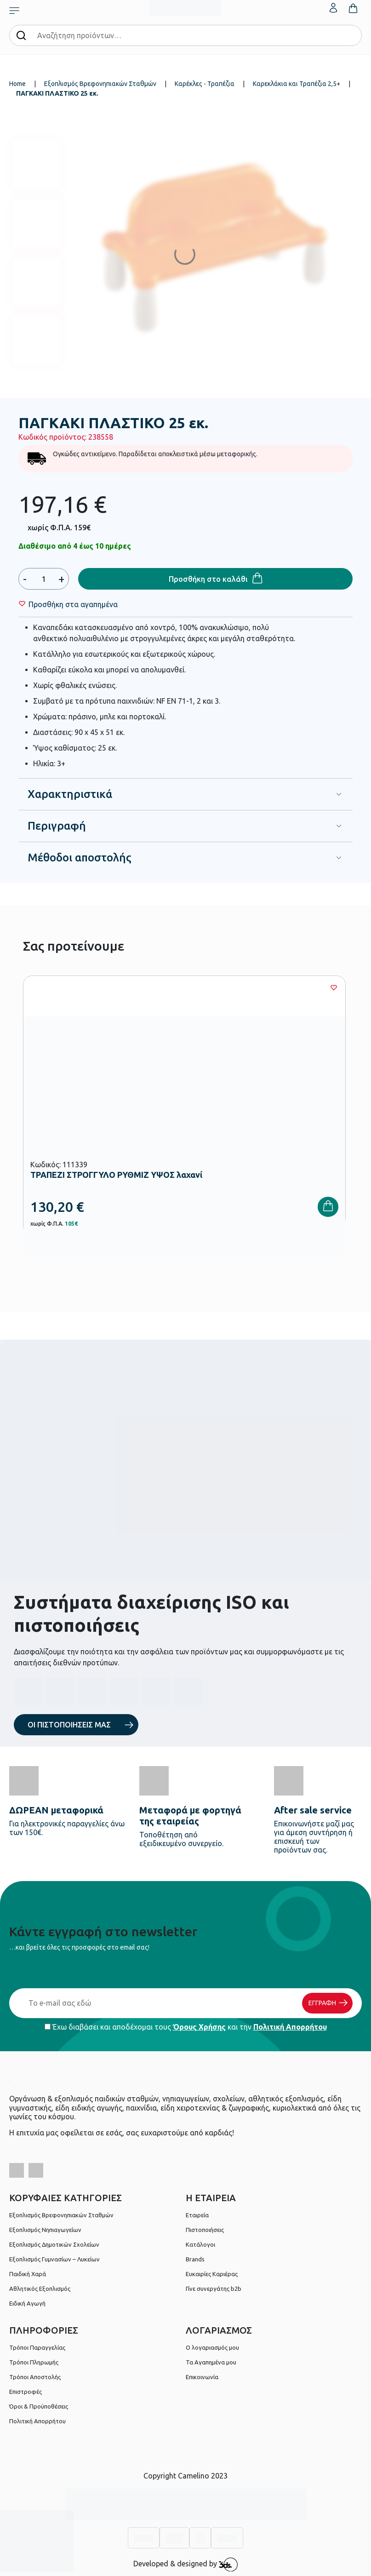 The image size is (371, 2576). Describe the element at coordinates (205, 2229) in the screenshot. I see `Πιστοποιήσεις` at that location.